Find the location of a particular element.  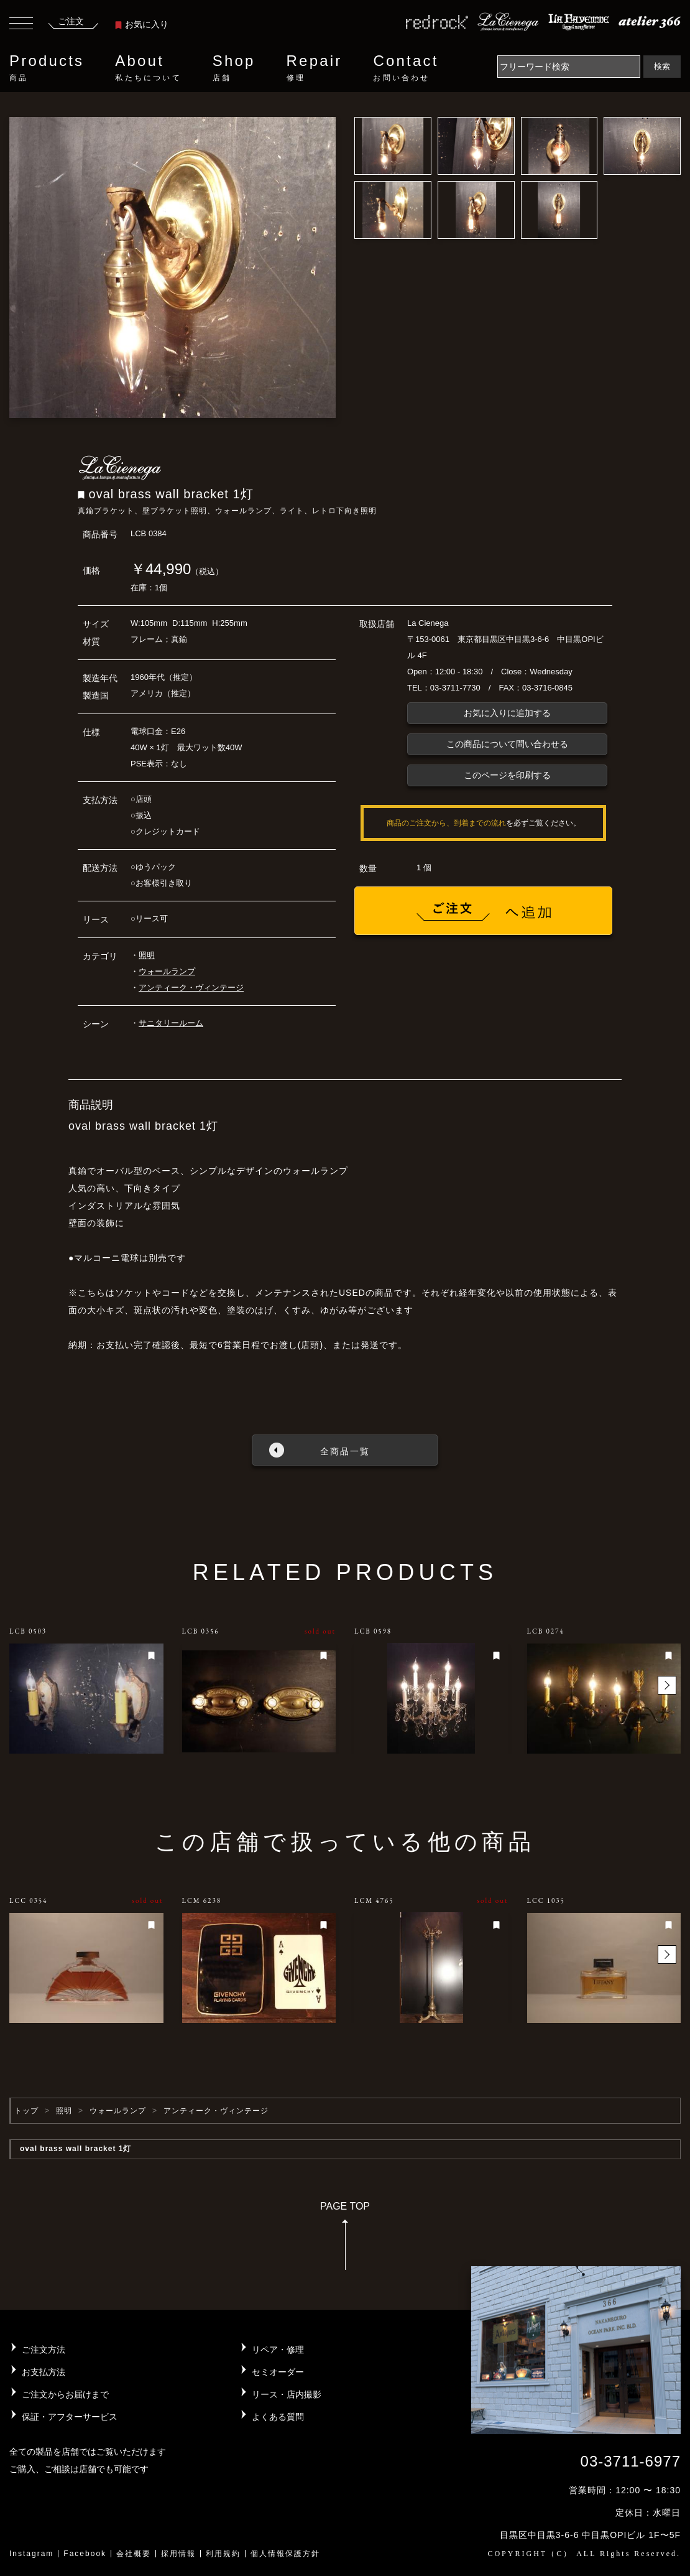

PAGE TOP is located at coordinates (345, 2240).